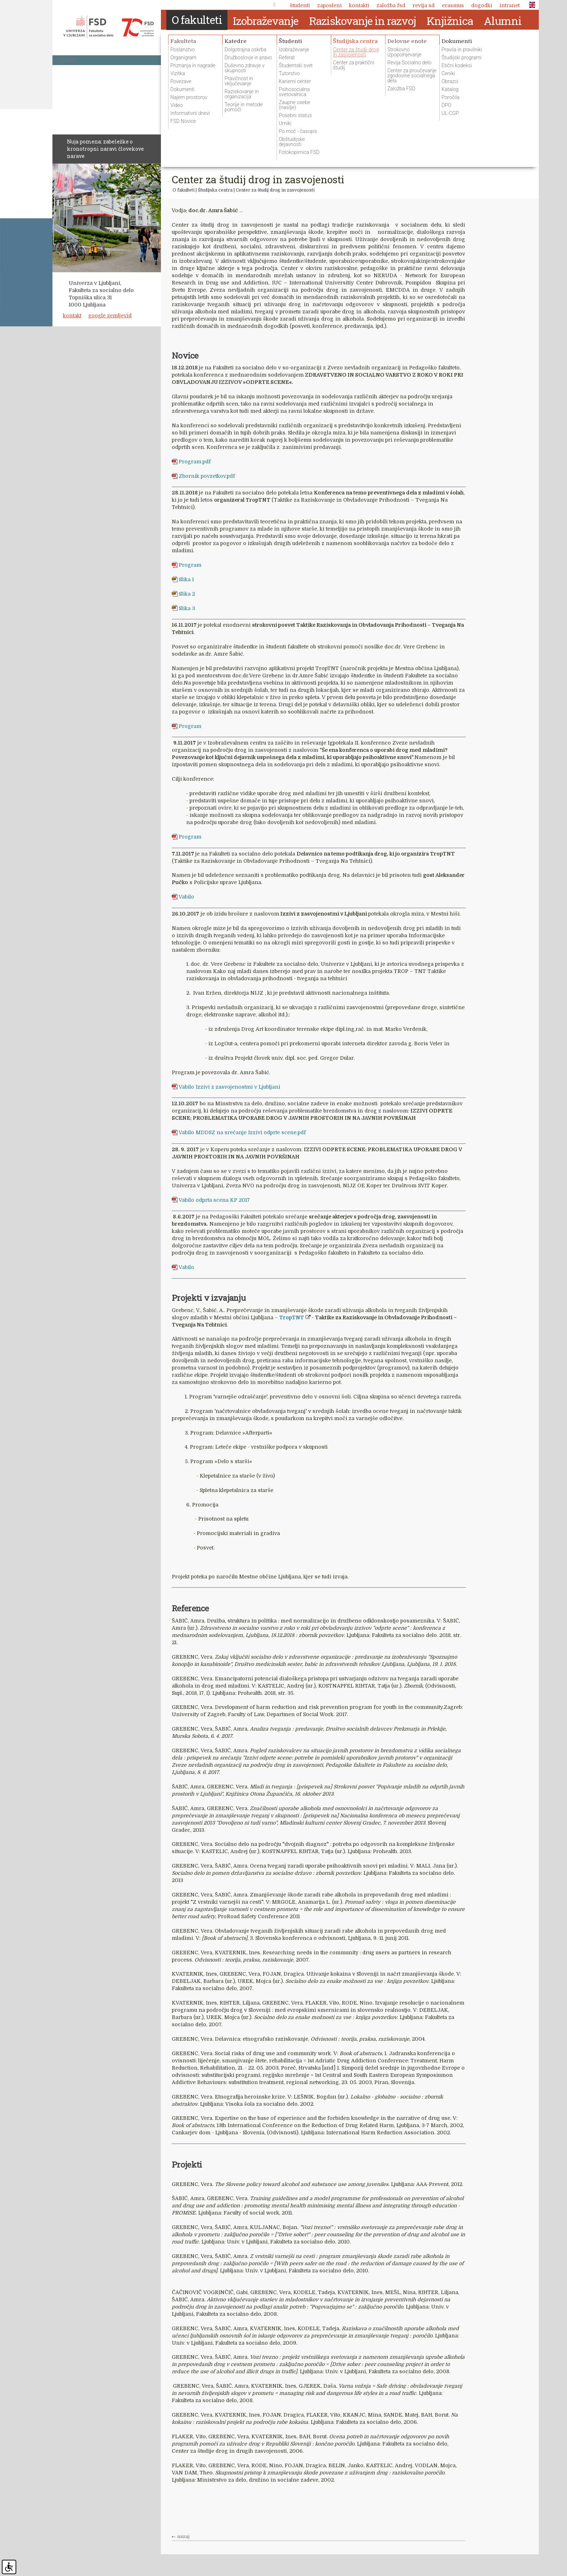 This screenshot has height=2576, width=567. I want to click on Erasmus, so click(453, 5).